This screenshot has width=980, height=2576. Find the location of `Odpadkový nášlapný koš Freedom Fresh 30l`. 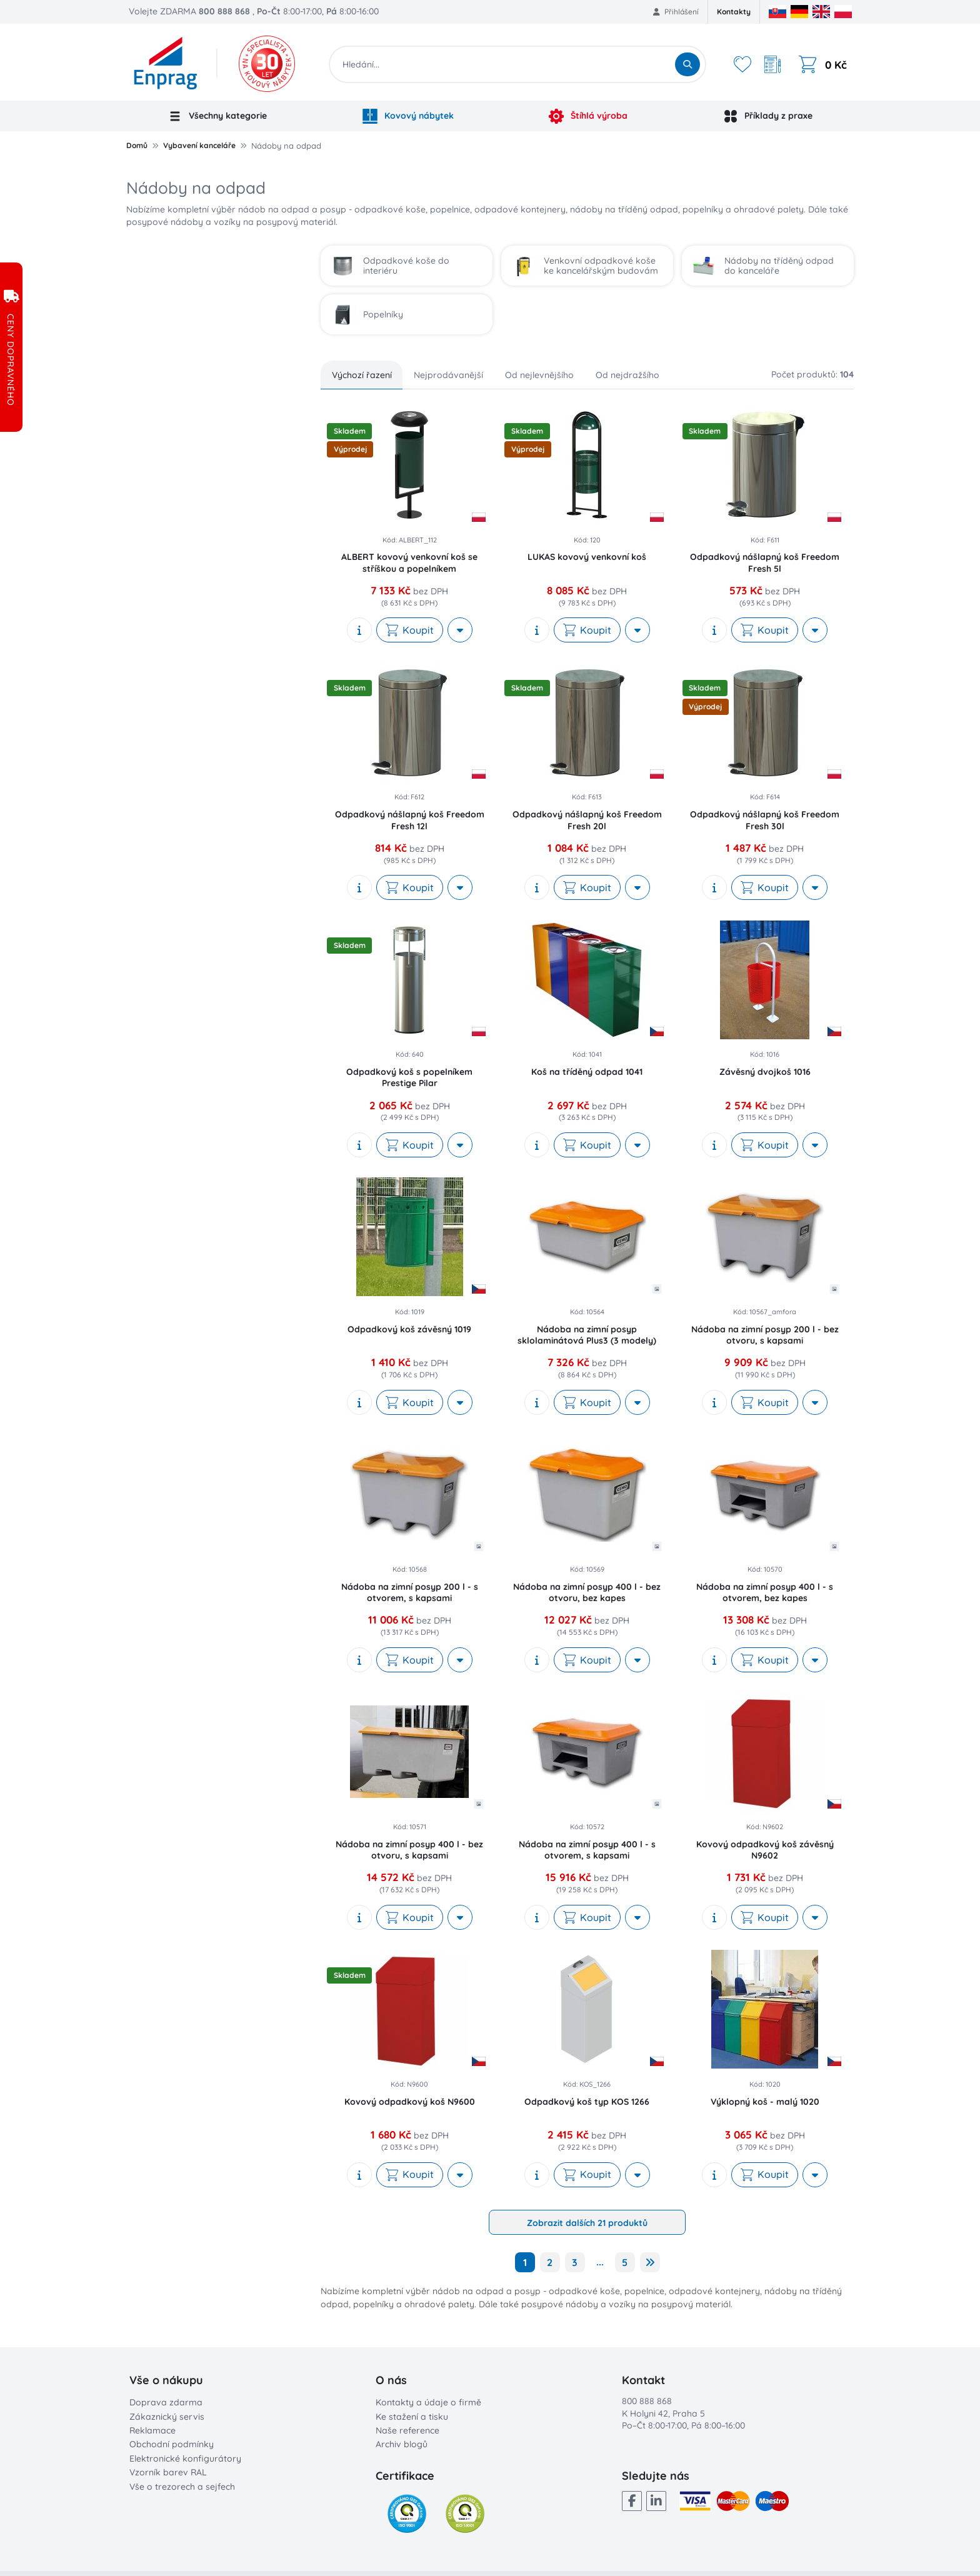

Odpadkový nášlapný koš Freedom Fresh 30l is located at coordinates (764, 820).